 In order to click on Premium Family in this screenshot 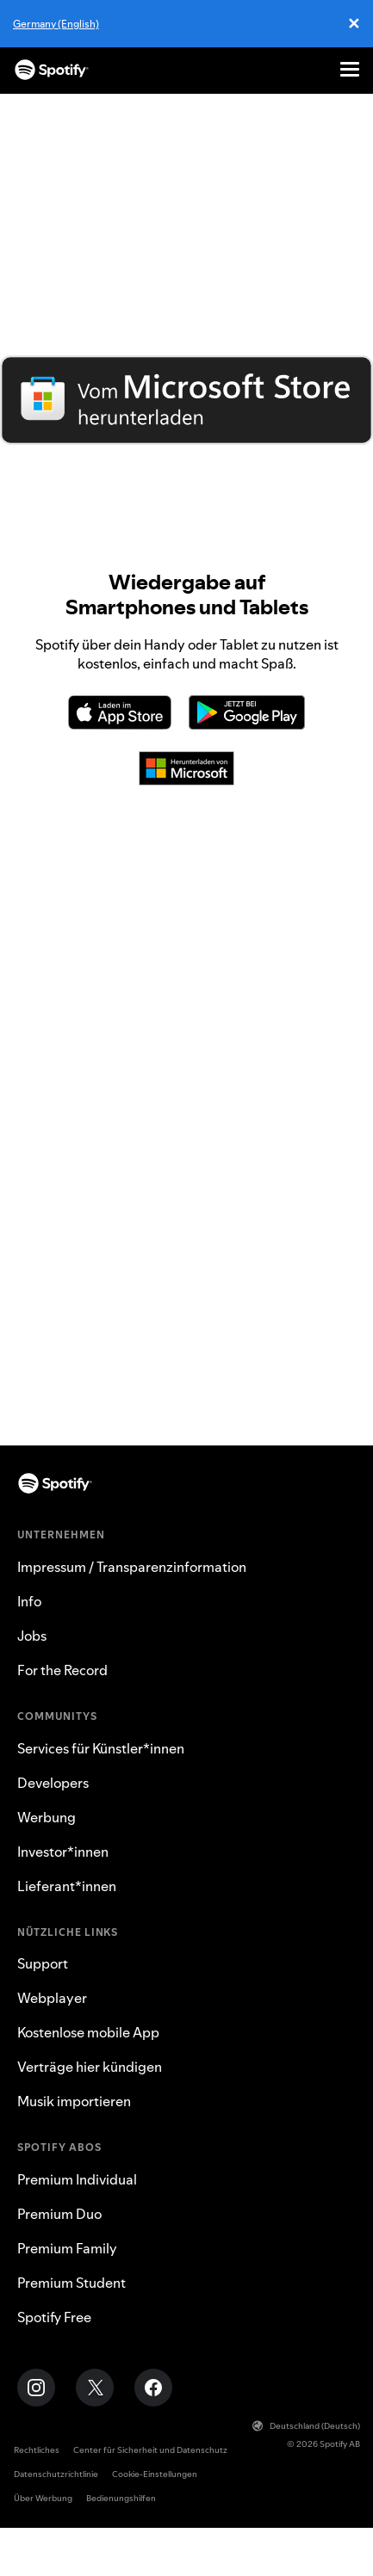, I will do `click(67, 2248)`.